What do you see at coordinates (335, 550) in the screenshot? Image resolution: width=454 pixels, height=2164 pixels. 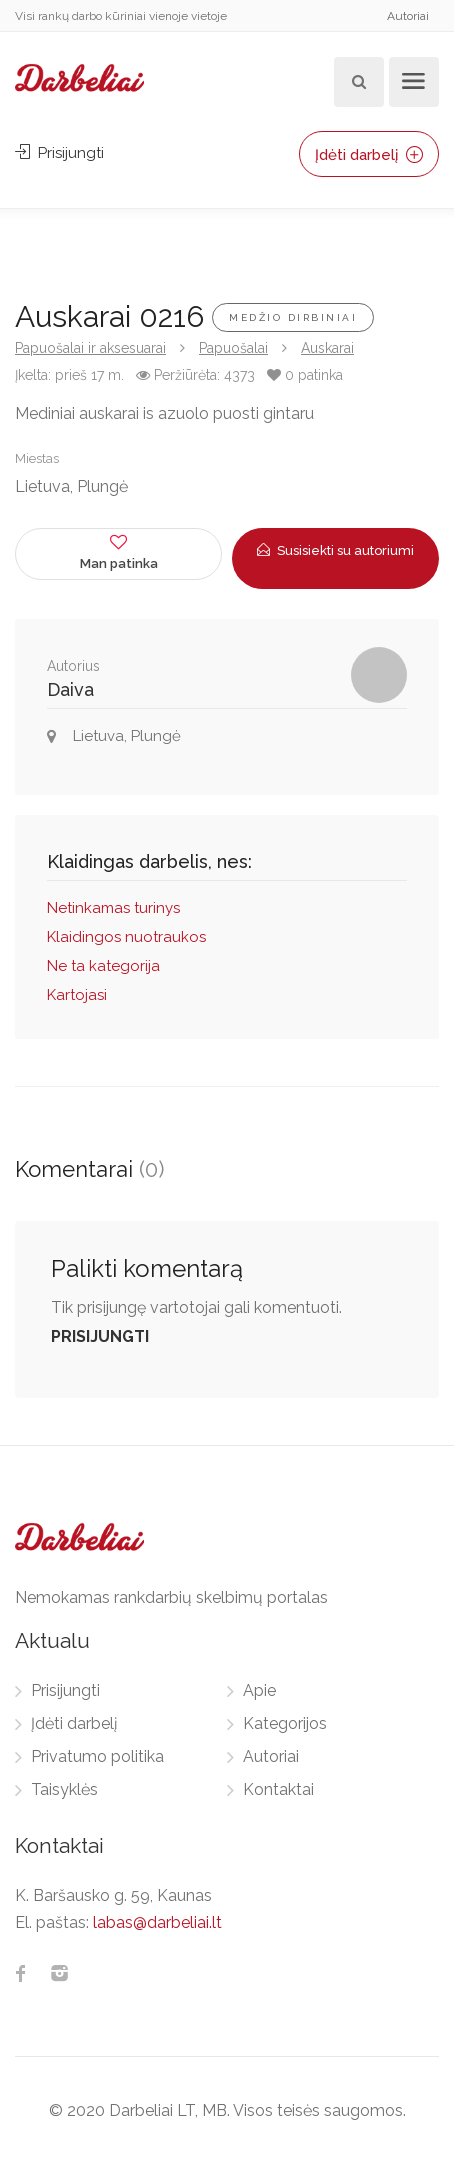 I see `Susisiekti su autoriumi` at bounding box center [335, 550].